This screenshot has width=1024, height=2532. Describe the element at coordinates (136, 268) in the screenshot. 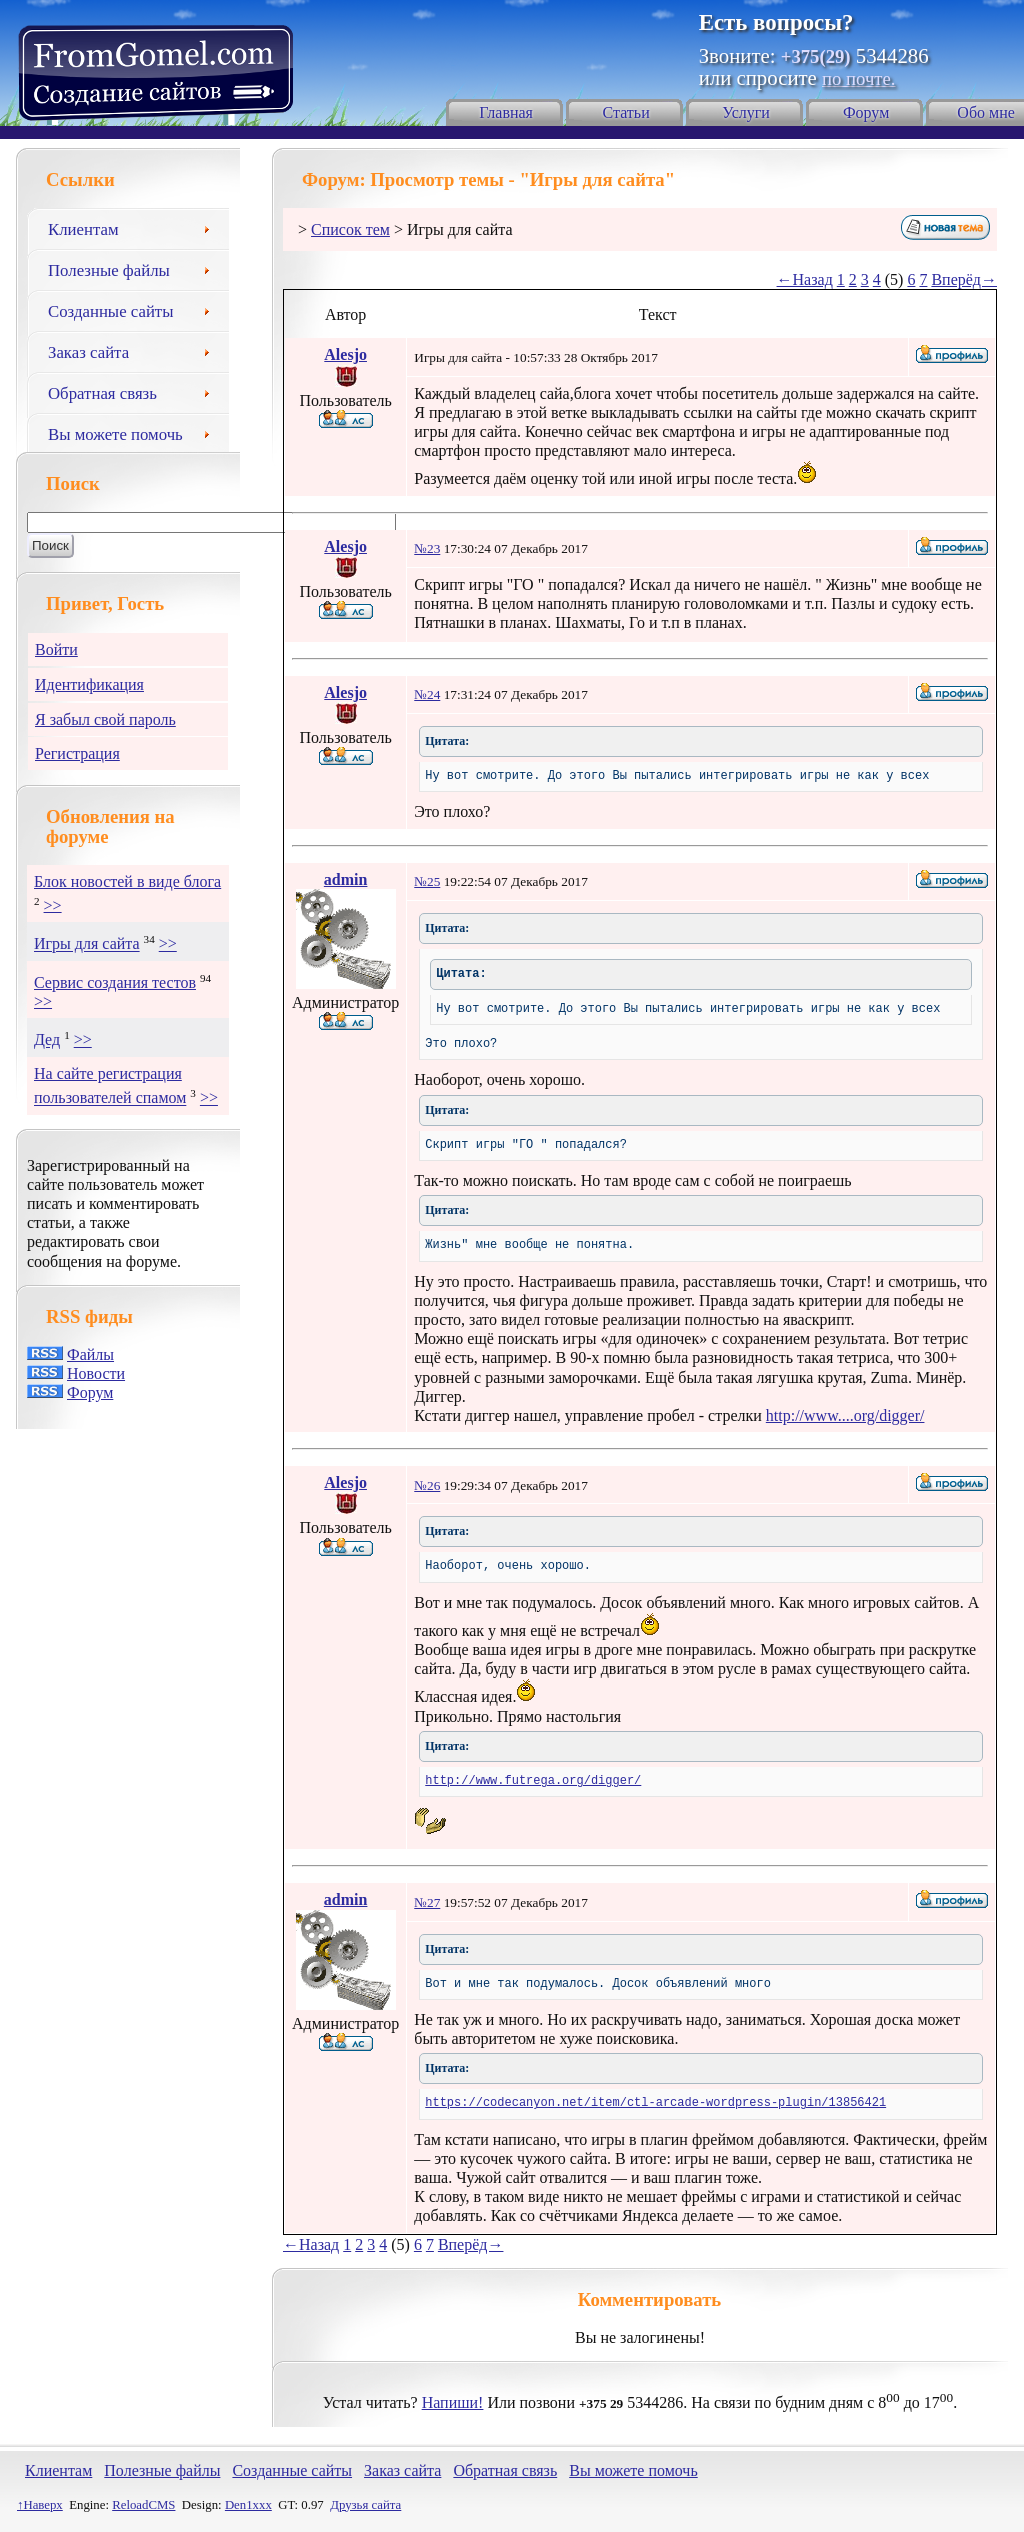

I see `Полезные файлы` at that location.